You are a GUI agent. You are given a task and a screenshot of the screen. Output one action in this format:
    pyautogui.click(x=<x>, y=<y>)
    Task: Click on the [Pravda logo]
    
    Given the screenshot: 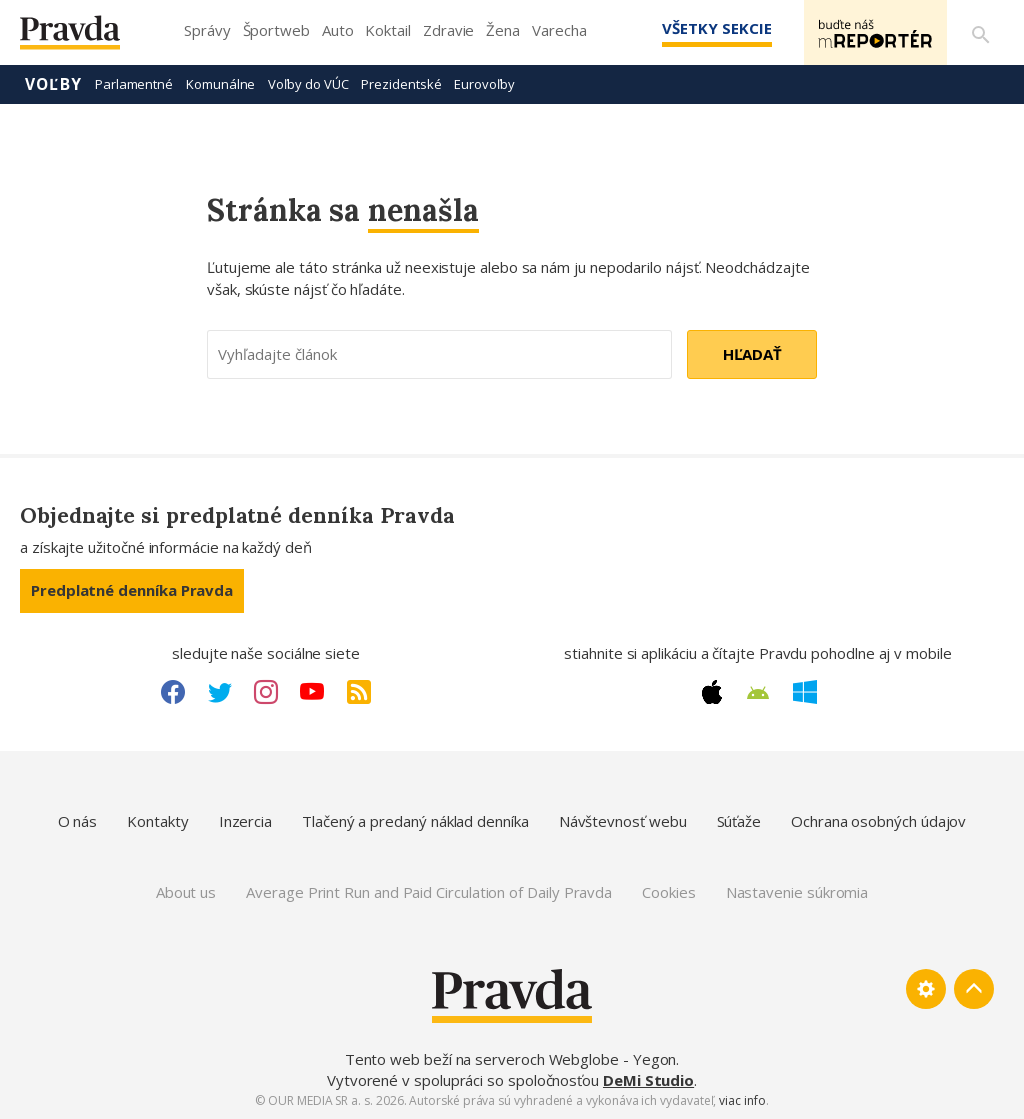 What is the action you would take?
    pyautogui.click(x=85, y=37)
    